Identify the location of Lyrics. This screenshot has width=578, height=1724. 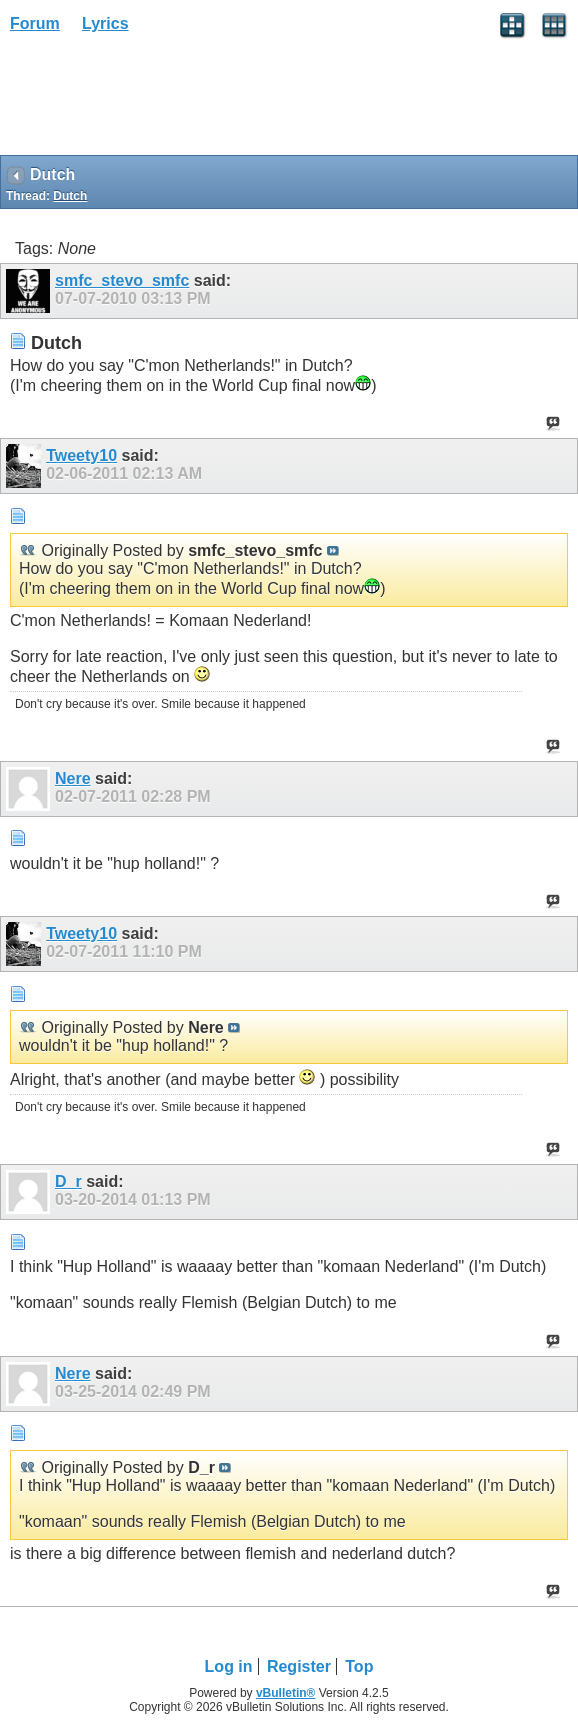
(105, 23).